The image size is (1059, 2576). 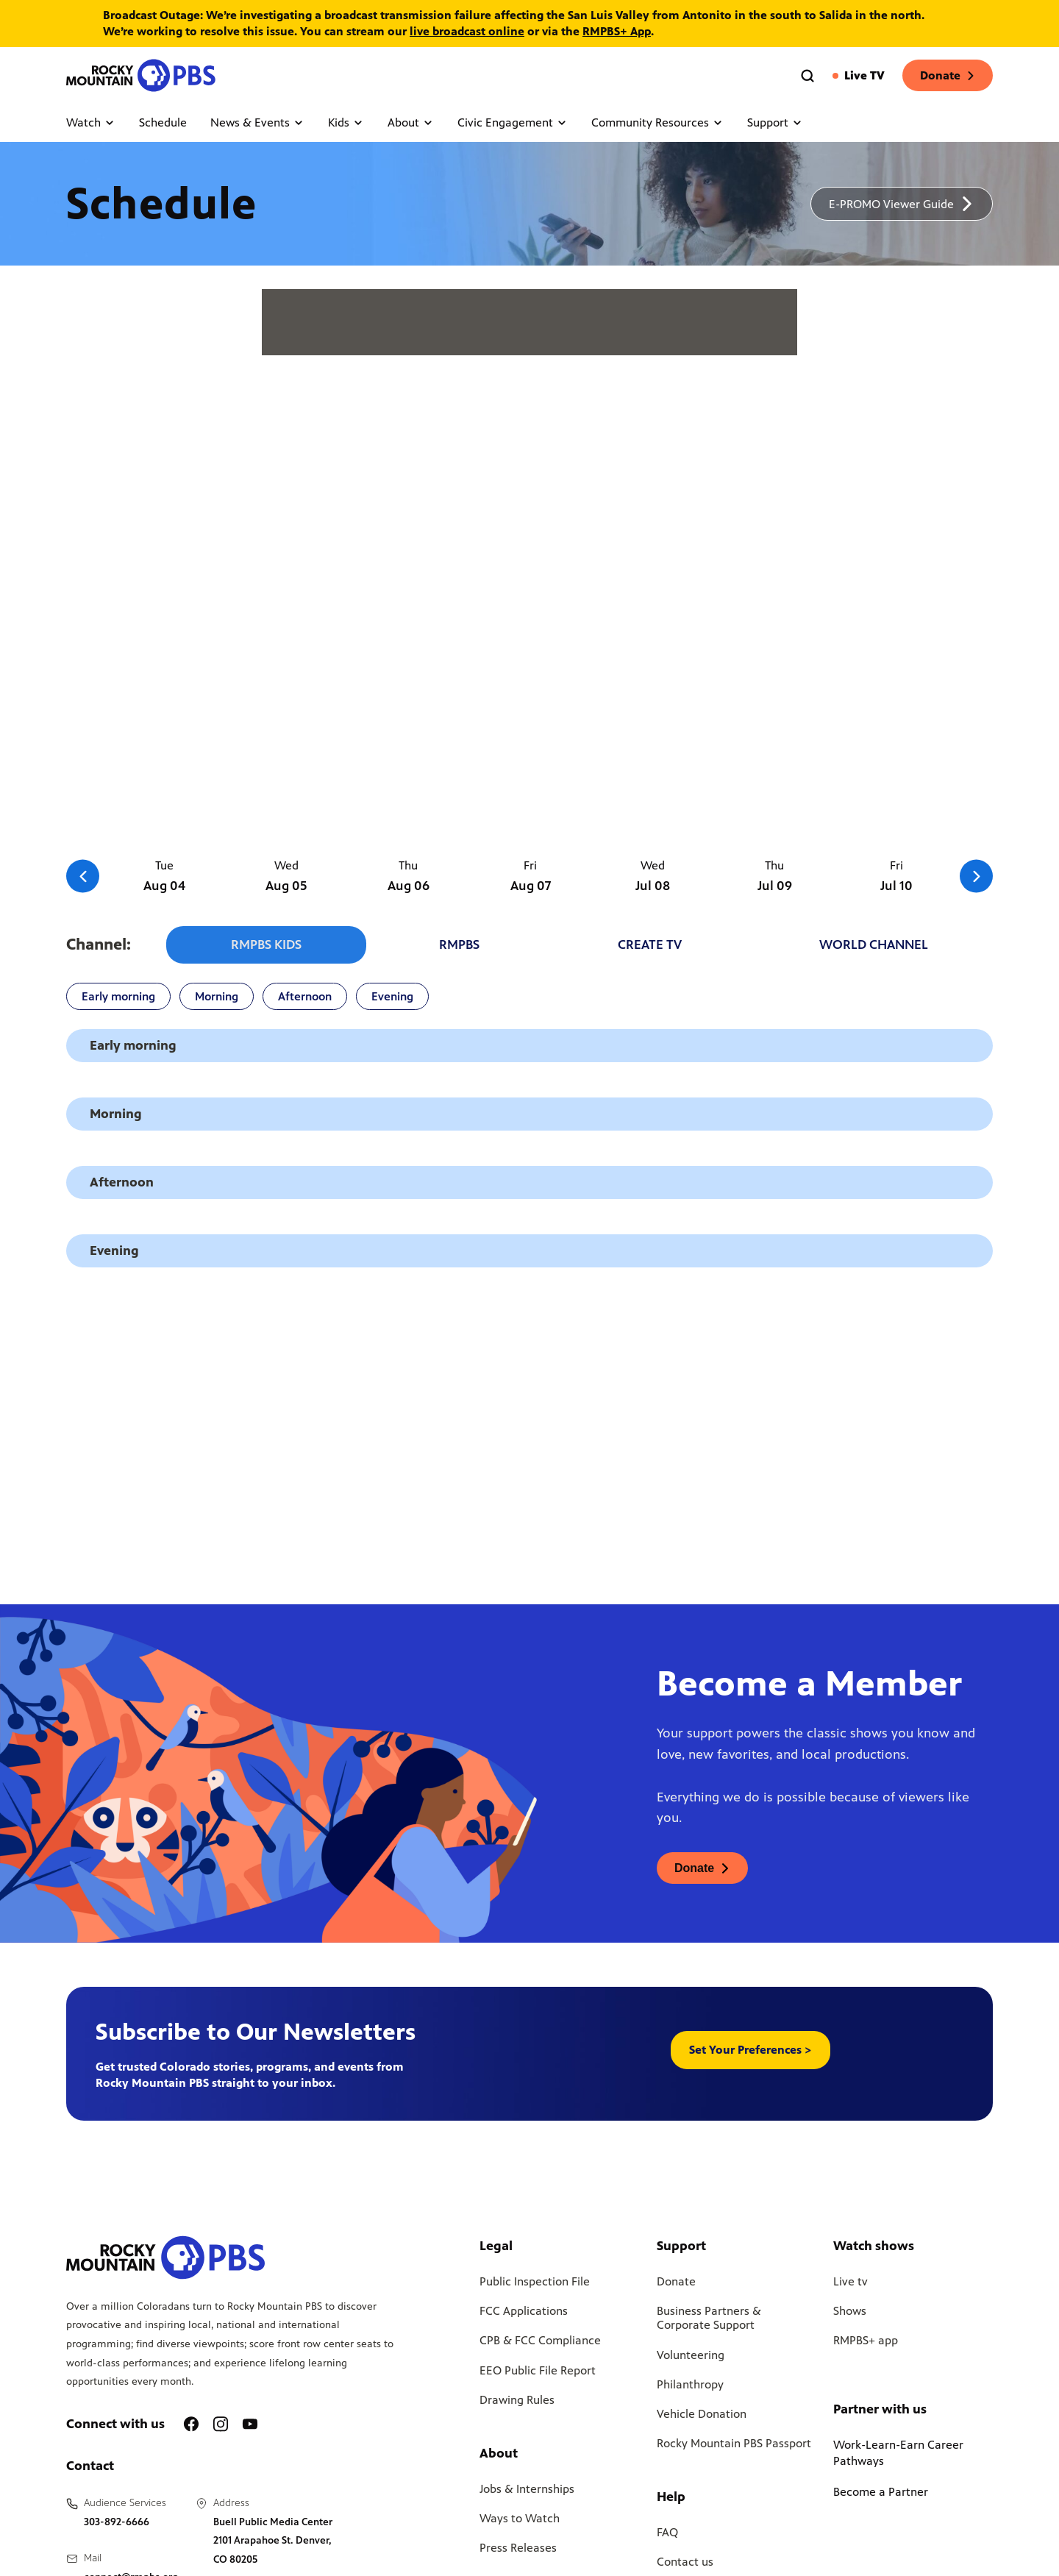 I want to click on Rocky Mountain PBS Passport, so click(x=734, y=2446).